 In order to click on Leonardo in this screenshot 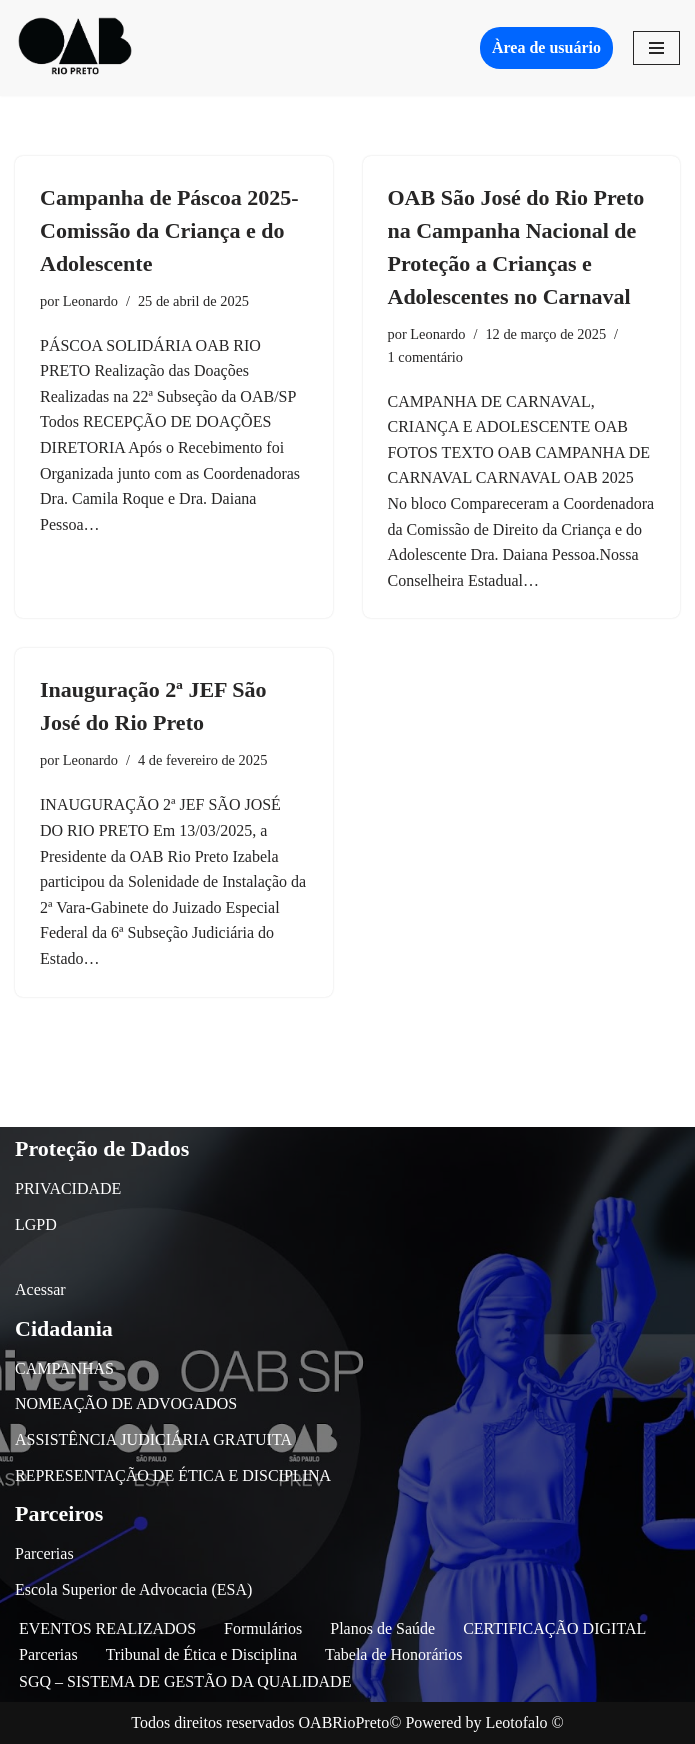, I will do `click(90, 301)`.